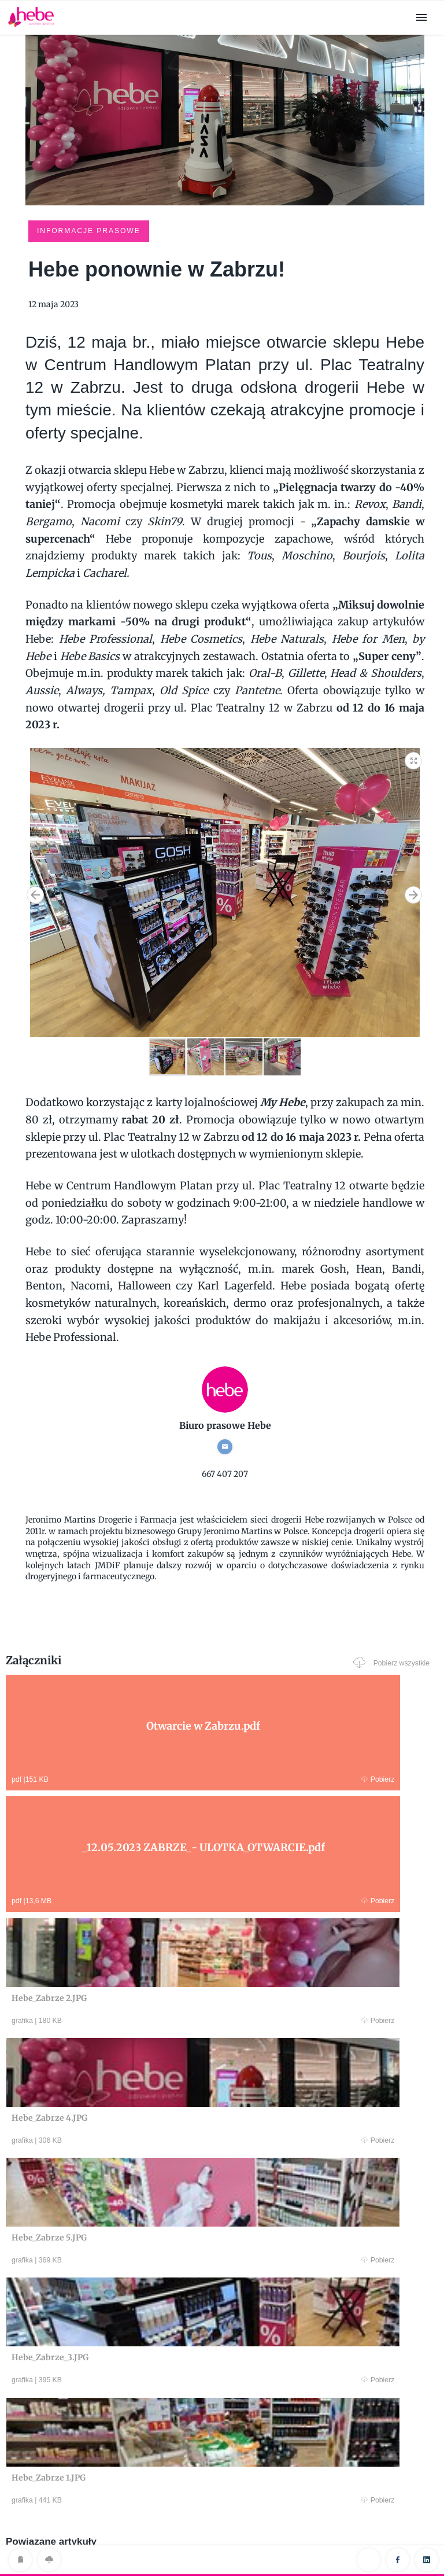 This screenshot has width=444, height=2576. I want to click on [button], so click(414, 757).